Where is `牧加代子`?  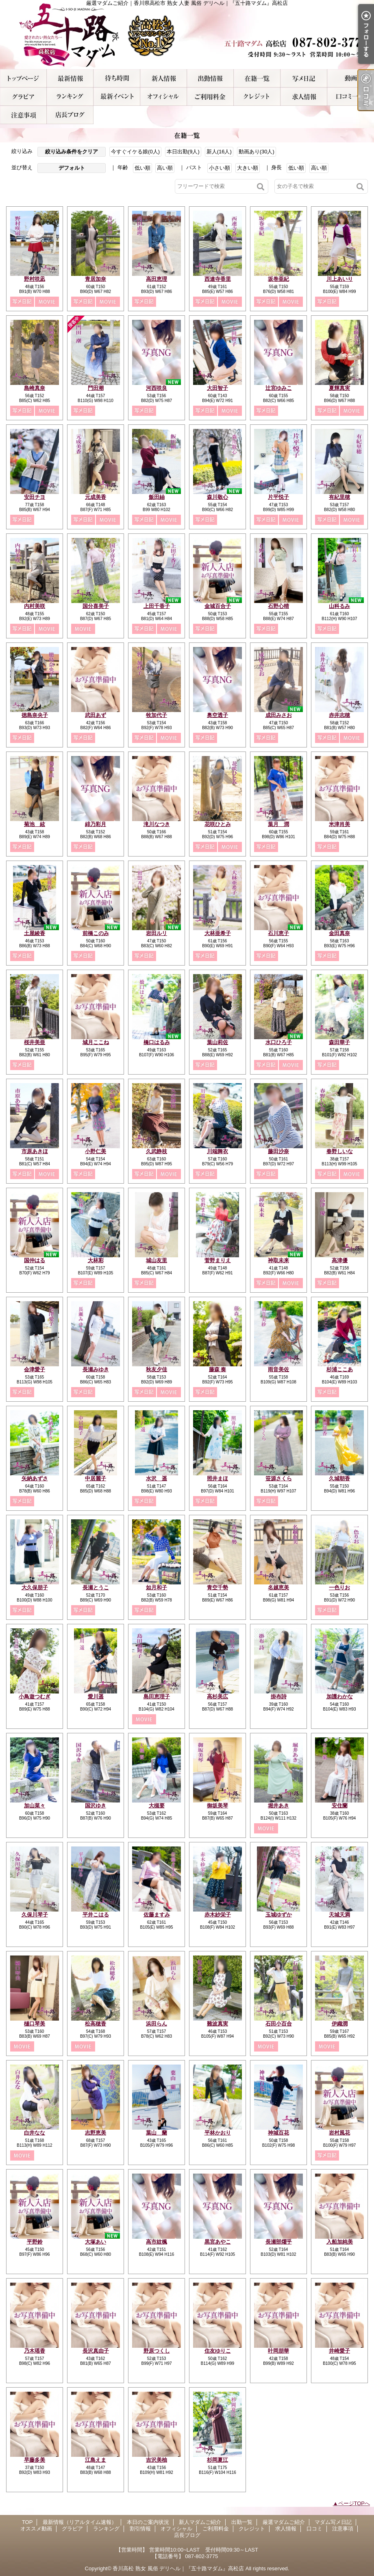 牧加代子 is located at coordinates (156, 715).